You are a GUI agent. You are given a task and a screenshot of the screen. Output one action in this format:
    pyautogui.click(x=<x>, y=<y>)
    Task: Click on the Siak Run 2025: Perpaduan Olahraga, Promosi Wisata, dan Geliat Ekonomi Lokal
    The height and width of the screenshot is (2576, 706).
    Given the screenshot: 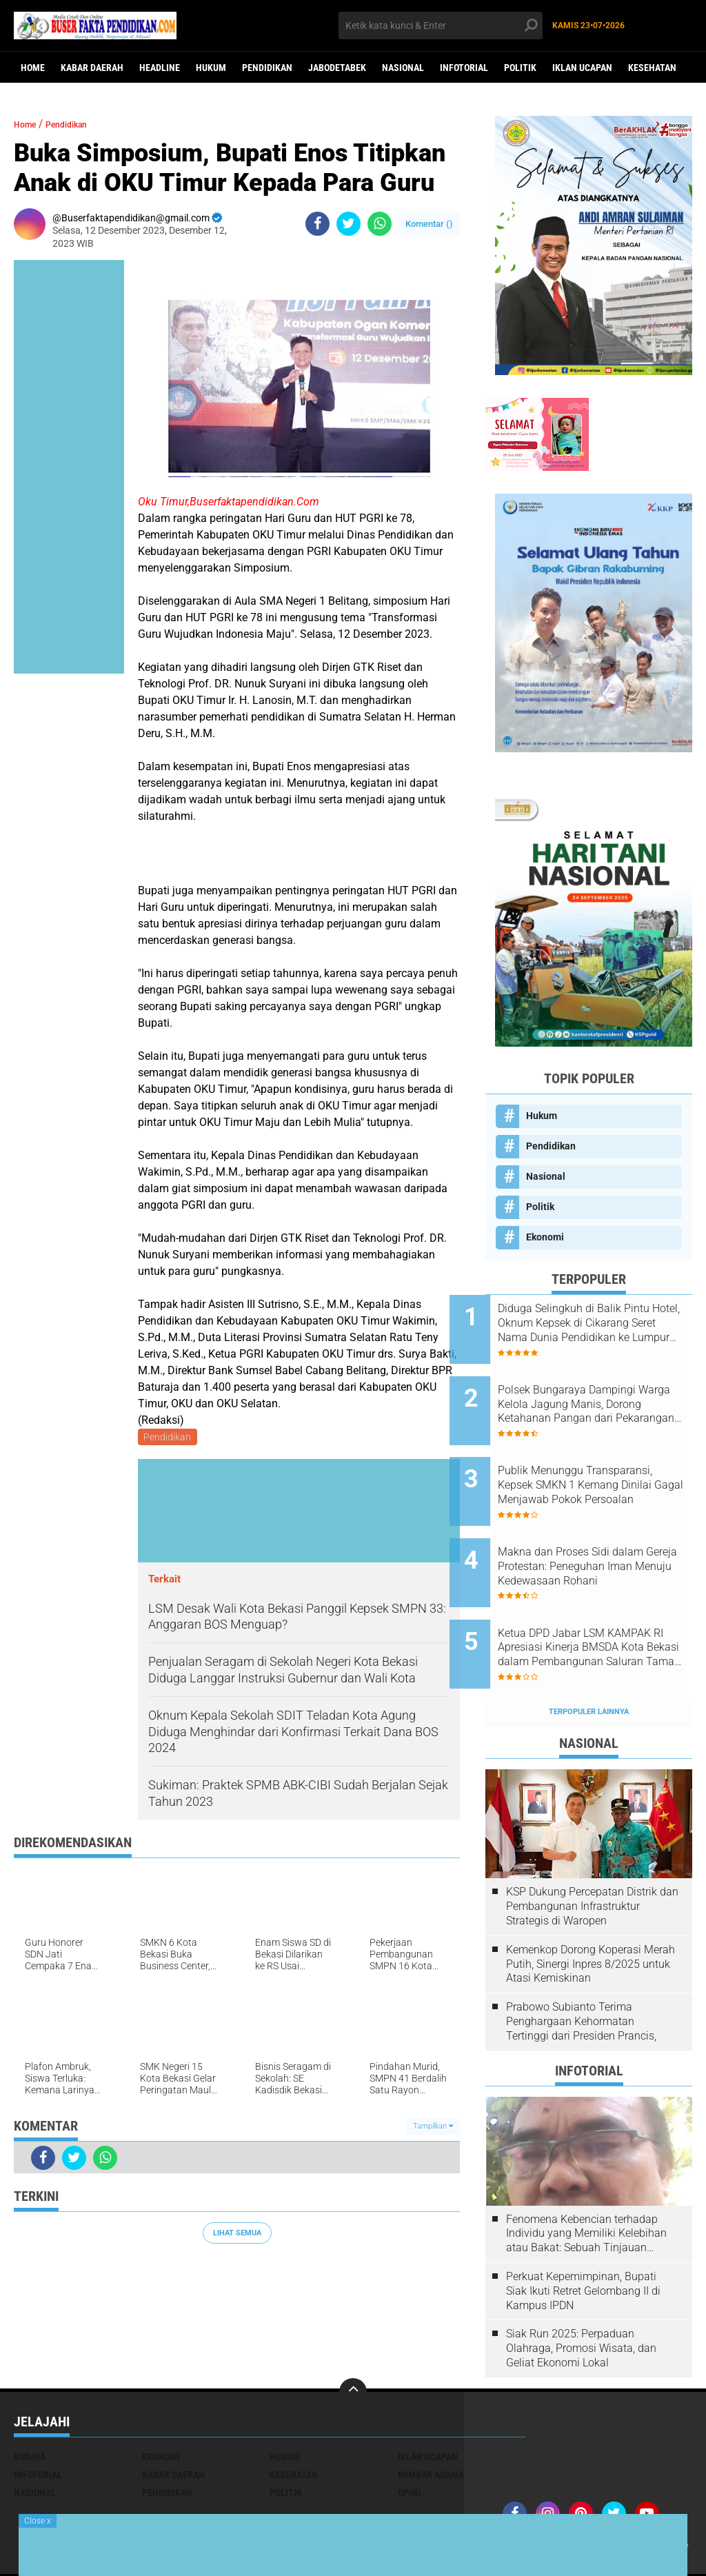 What is the action you would take?
    pyautogui.click(x=581, y=2291)
    